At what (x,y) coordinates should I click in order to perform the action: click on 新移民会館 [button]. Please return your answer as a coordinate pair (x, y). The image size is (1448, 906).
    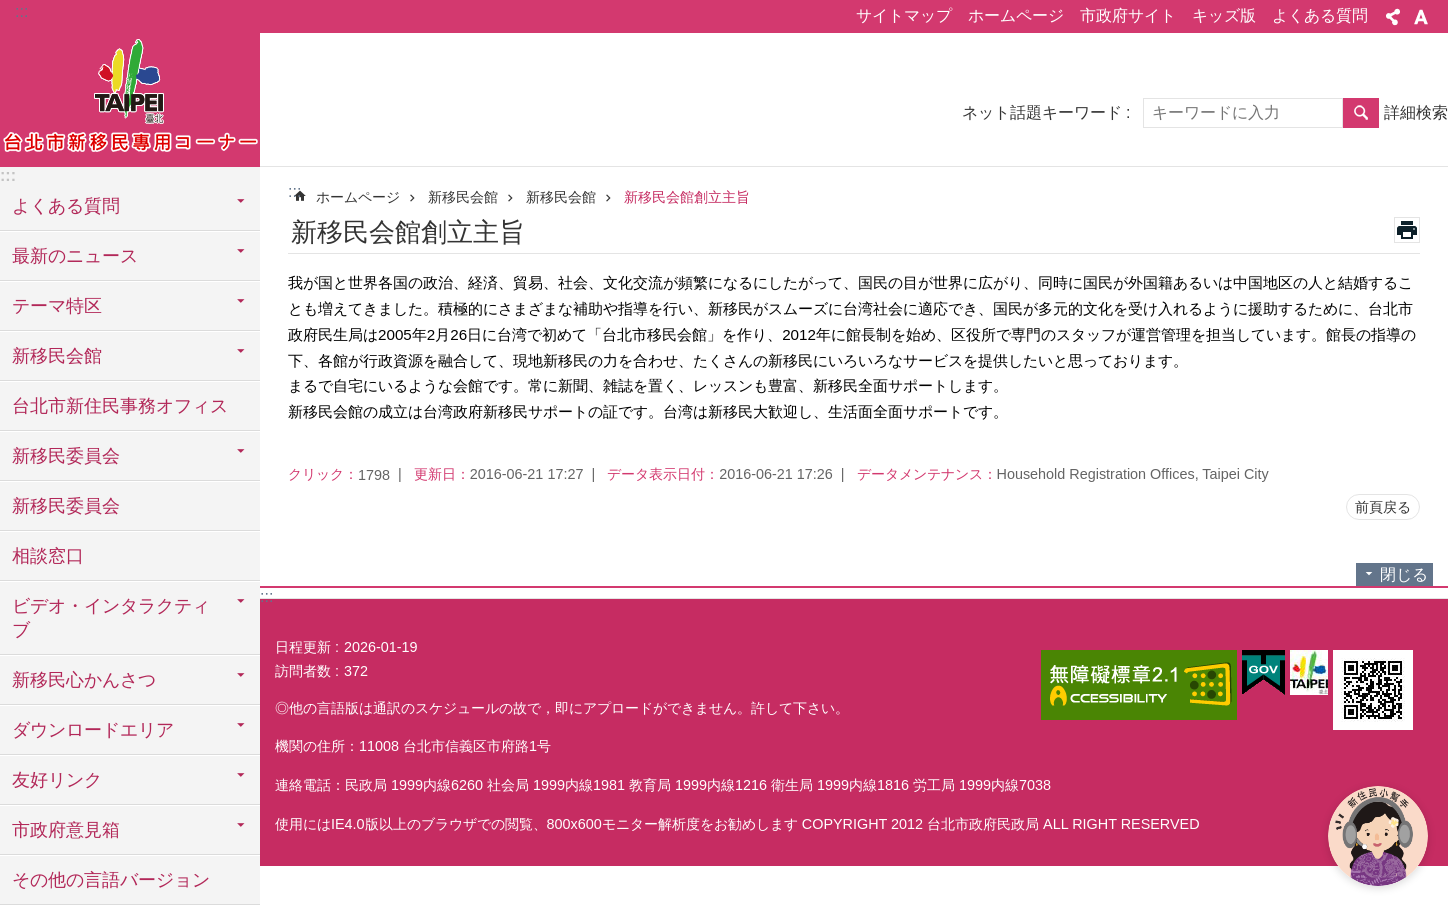
    Looking at the image, I should click on (57, 356).